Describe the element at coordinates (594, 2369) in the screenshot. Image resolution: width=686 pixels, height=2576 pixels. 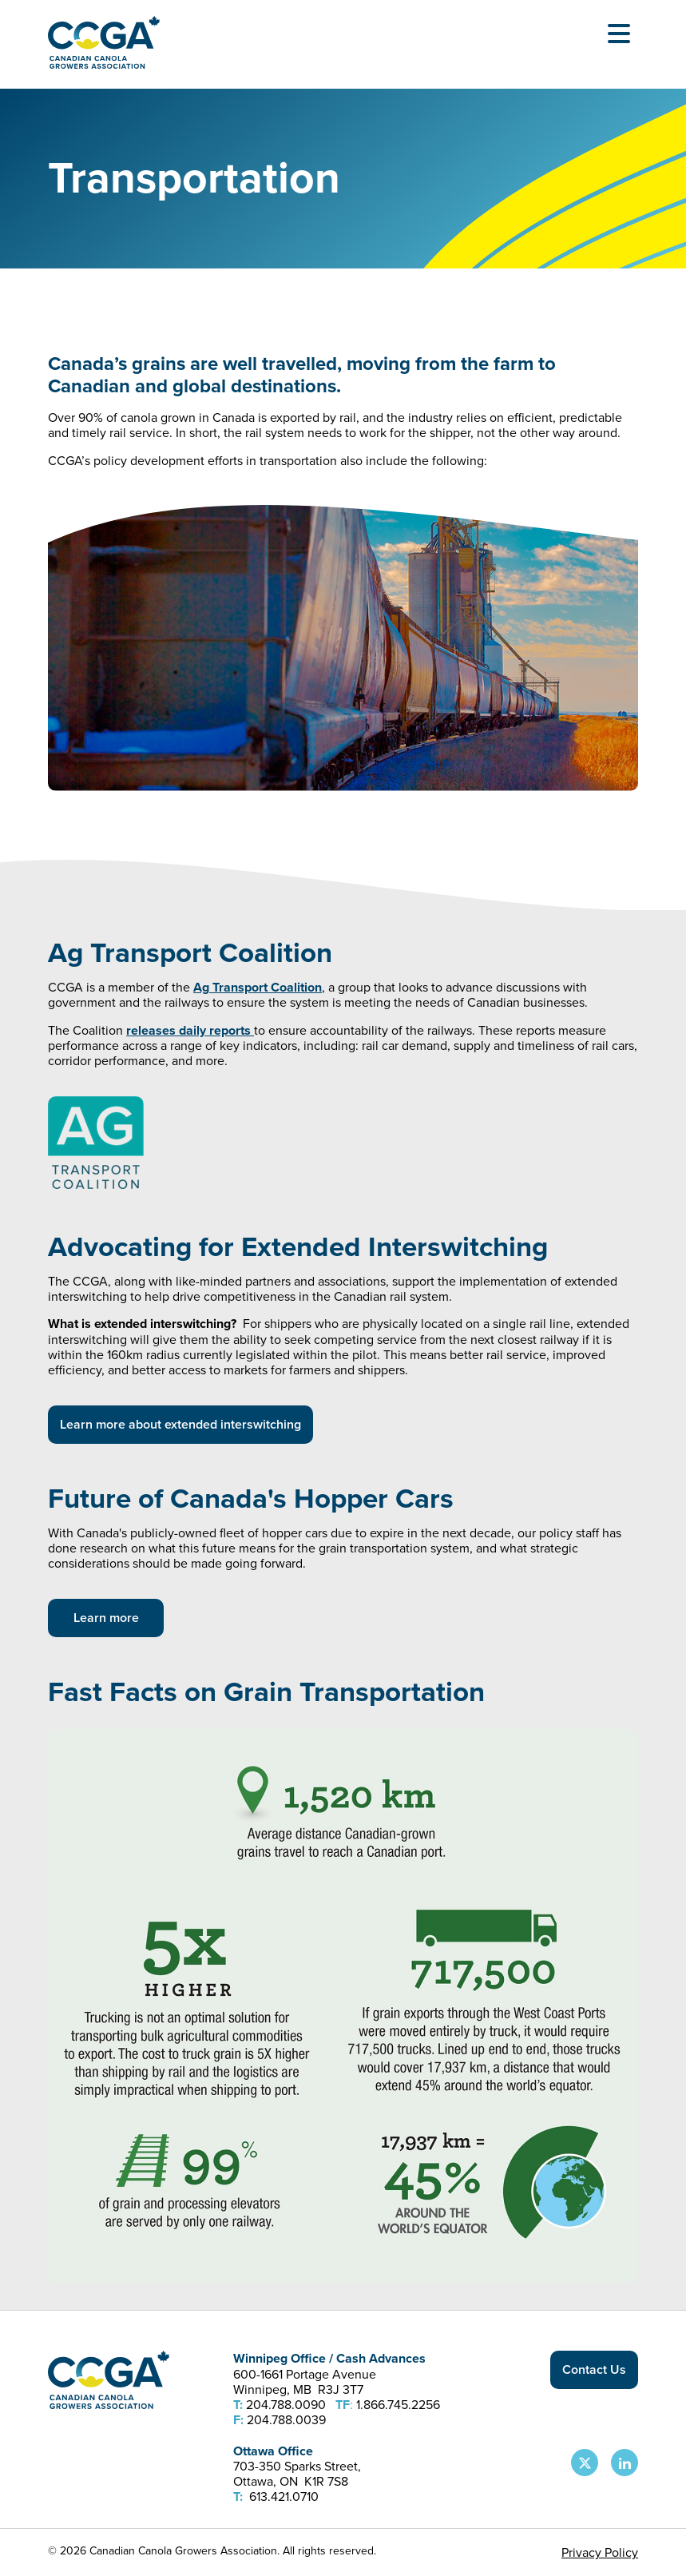
I see `Contact Us` at that location.